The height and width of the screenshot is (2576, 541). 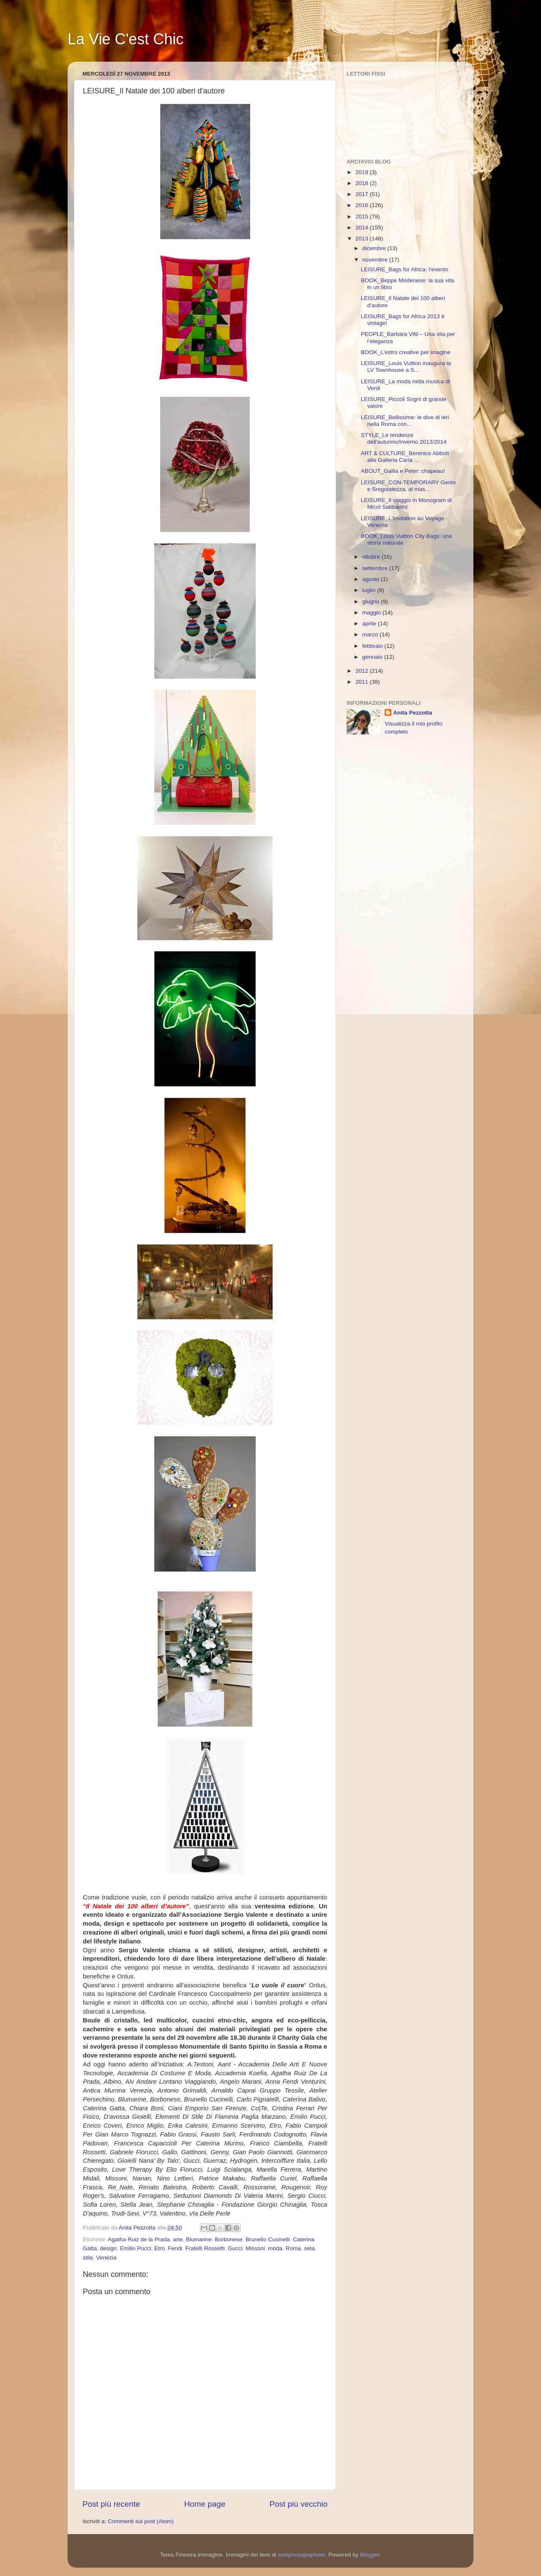 What do you see at coordinates (362, 238) in the screenshot?
I see `2013` at bounding box center [362, 238].